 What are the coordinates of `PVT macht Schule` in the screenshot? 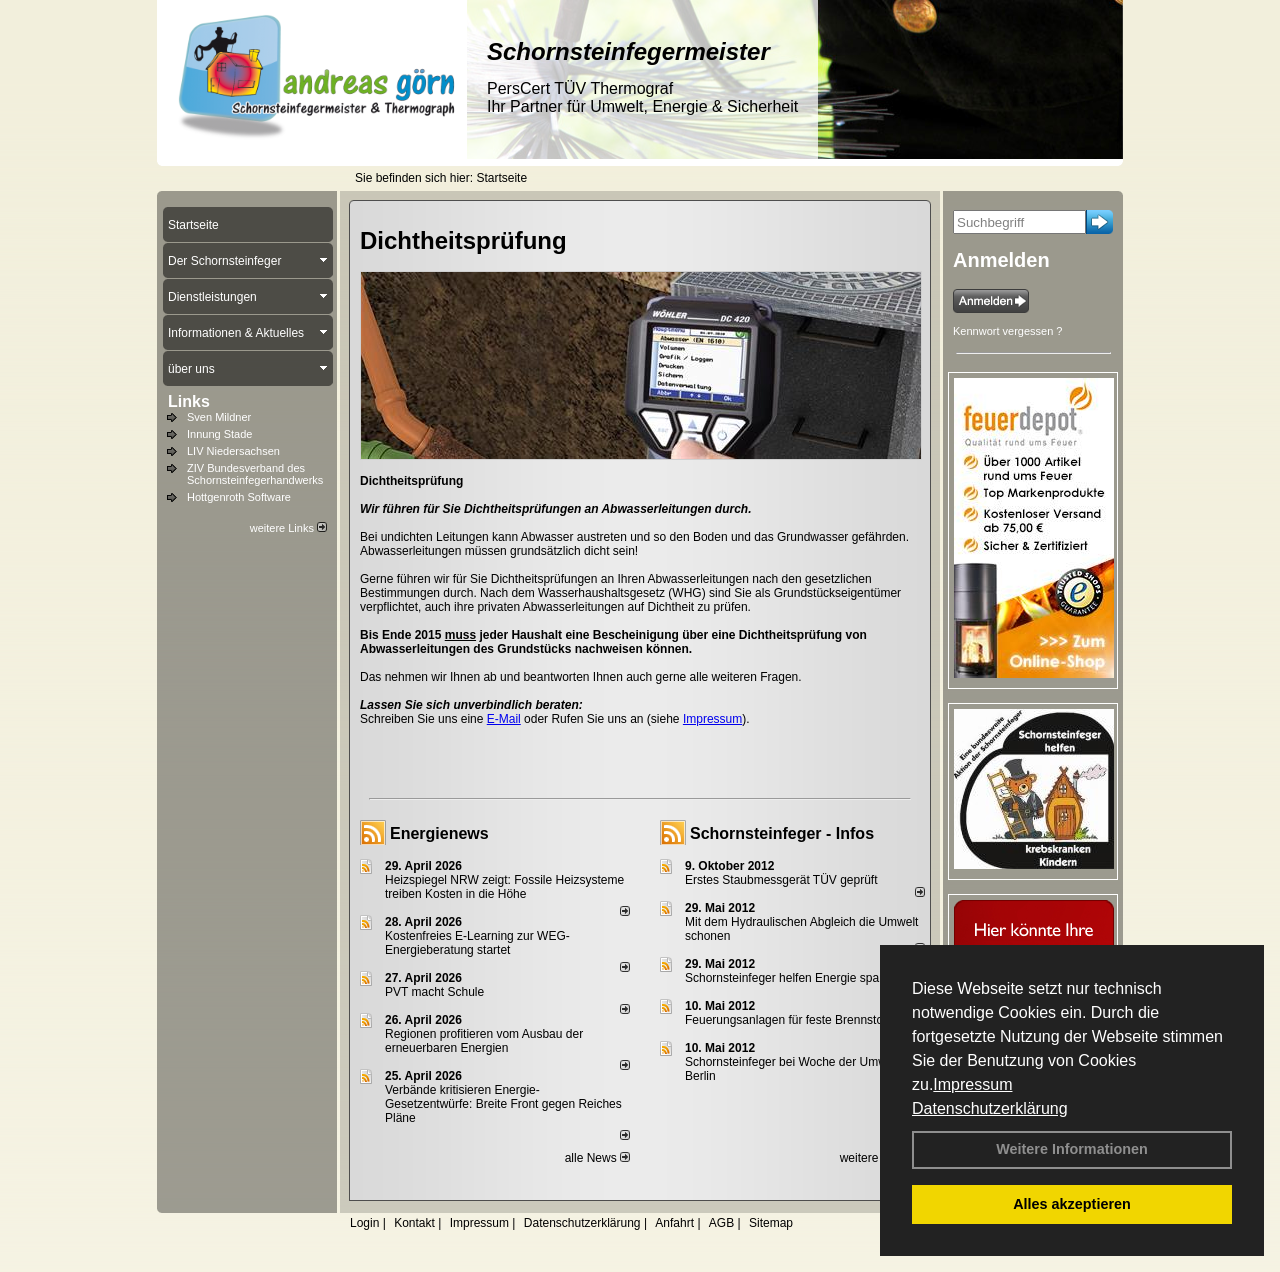 It's located at (434, 992).